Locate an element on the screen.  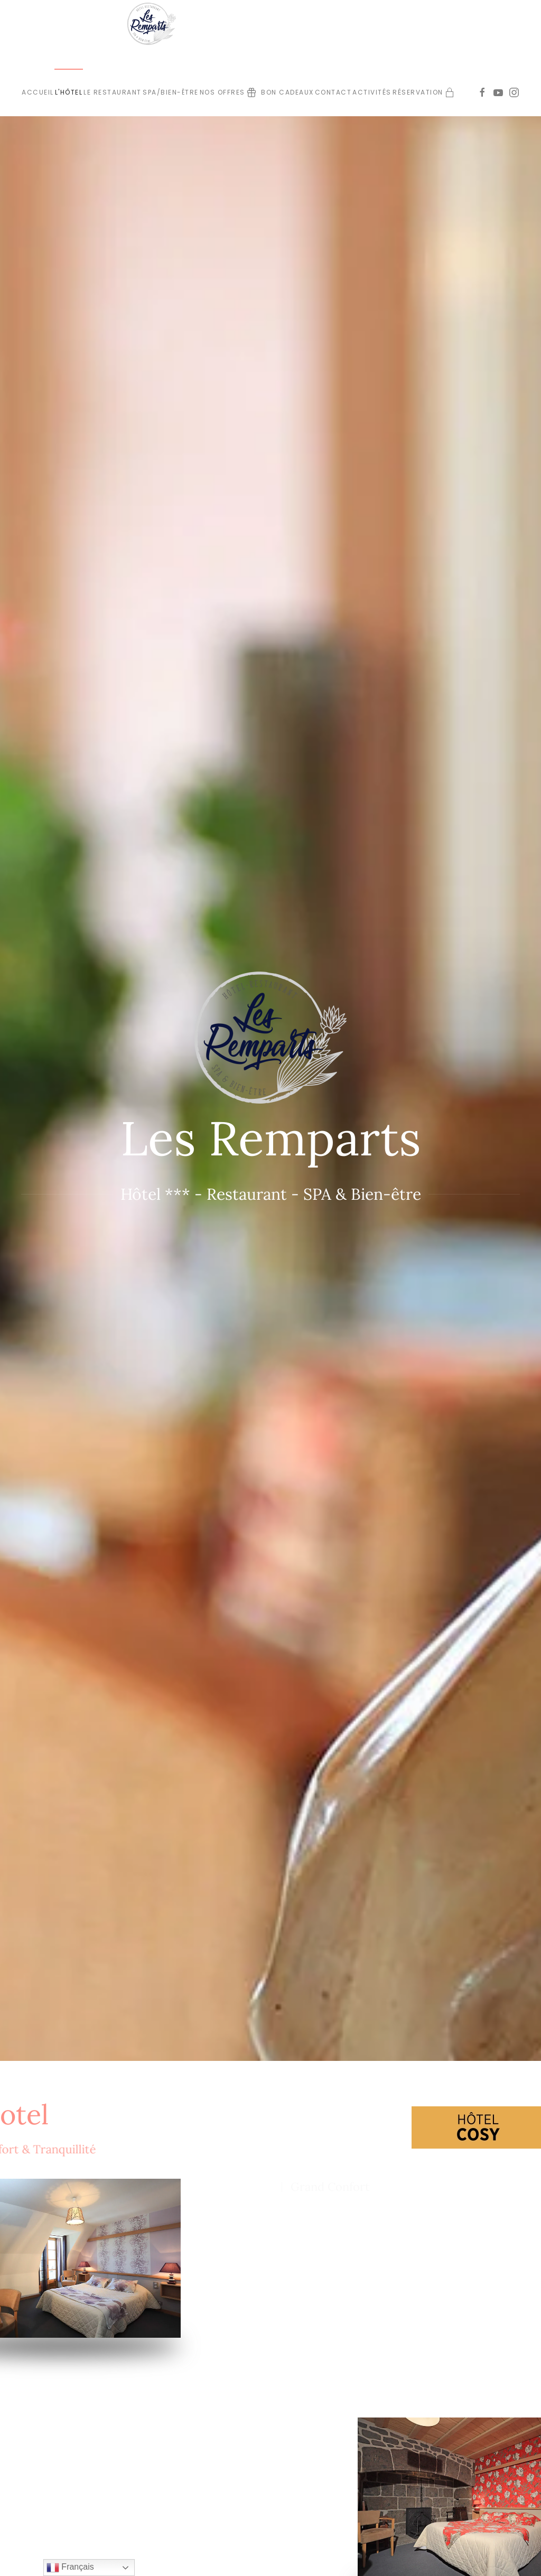
Nos offres is located at coordinates (222, 92).